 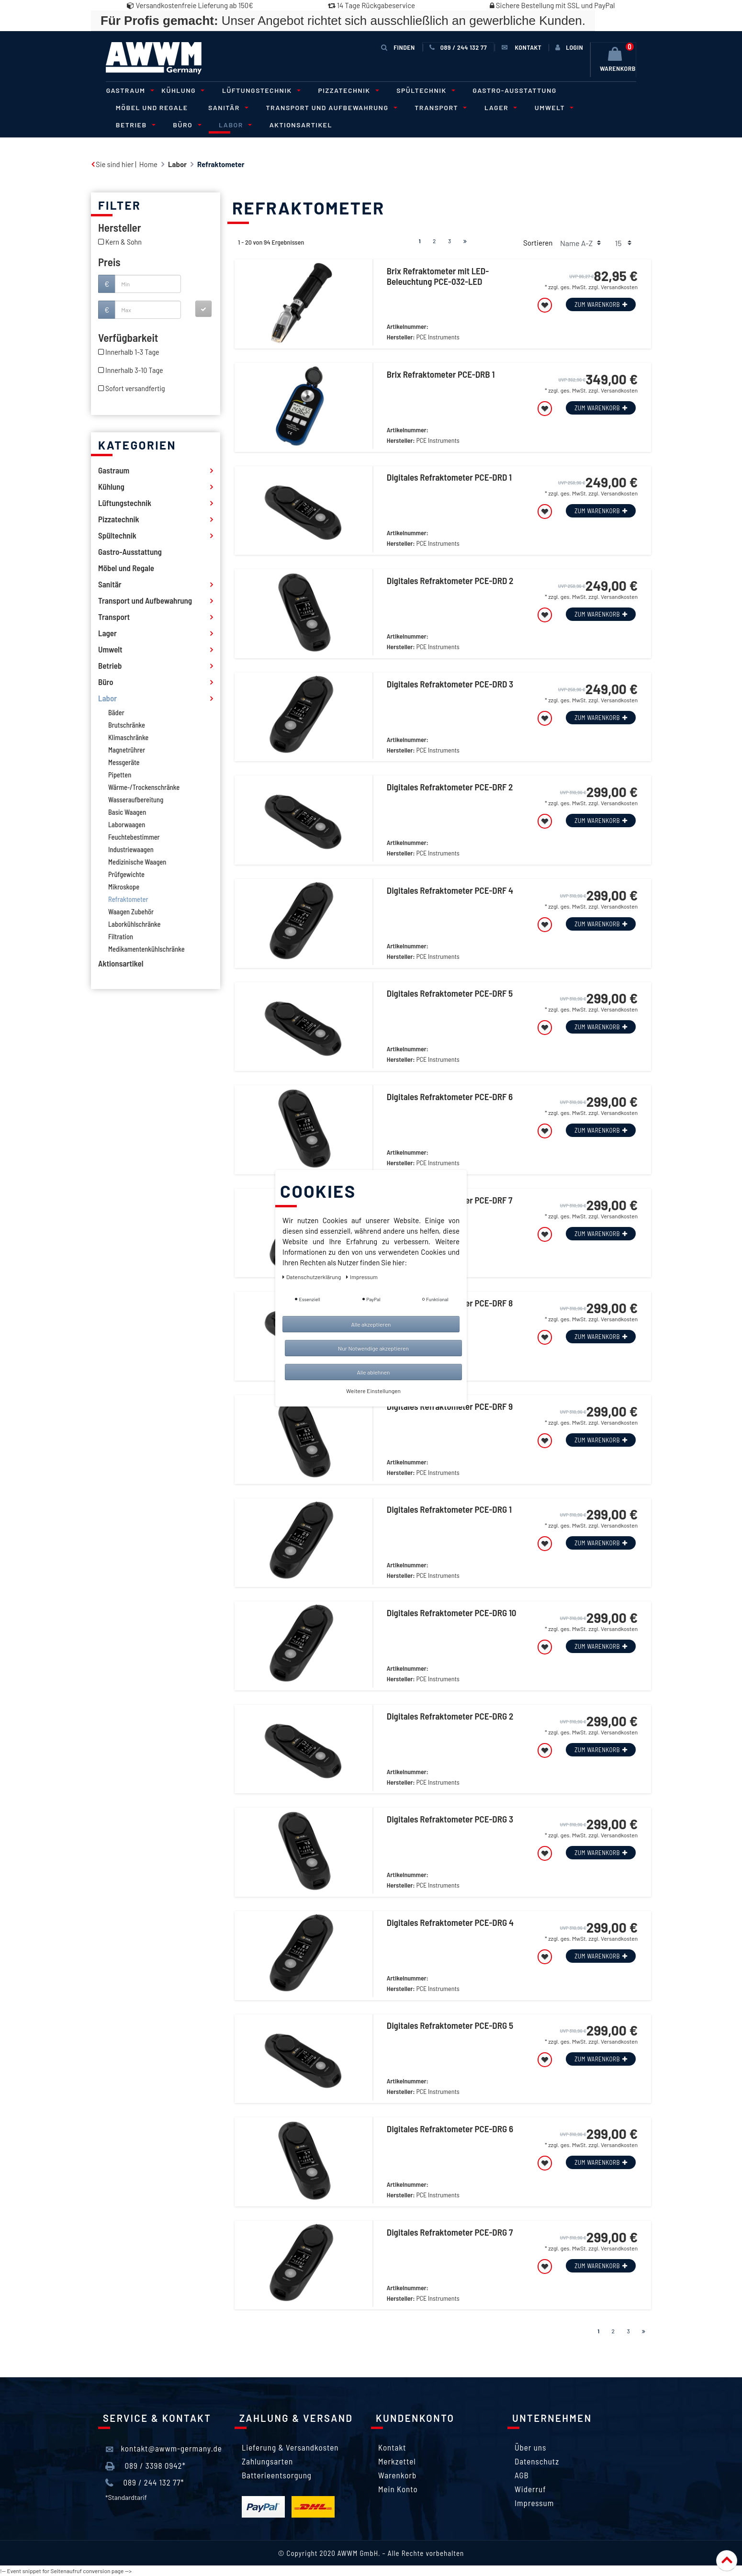 What do you see at coordinates (126, 874) in the screenshot?
I see `Prüfgewichte` at bounding box center [126, 874].